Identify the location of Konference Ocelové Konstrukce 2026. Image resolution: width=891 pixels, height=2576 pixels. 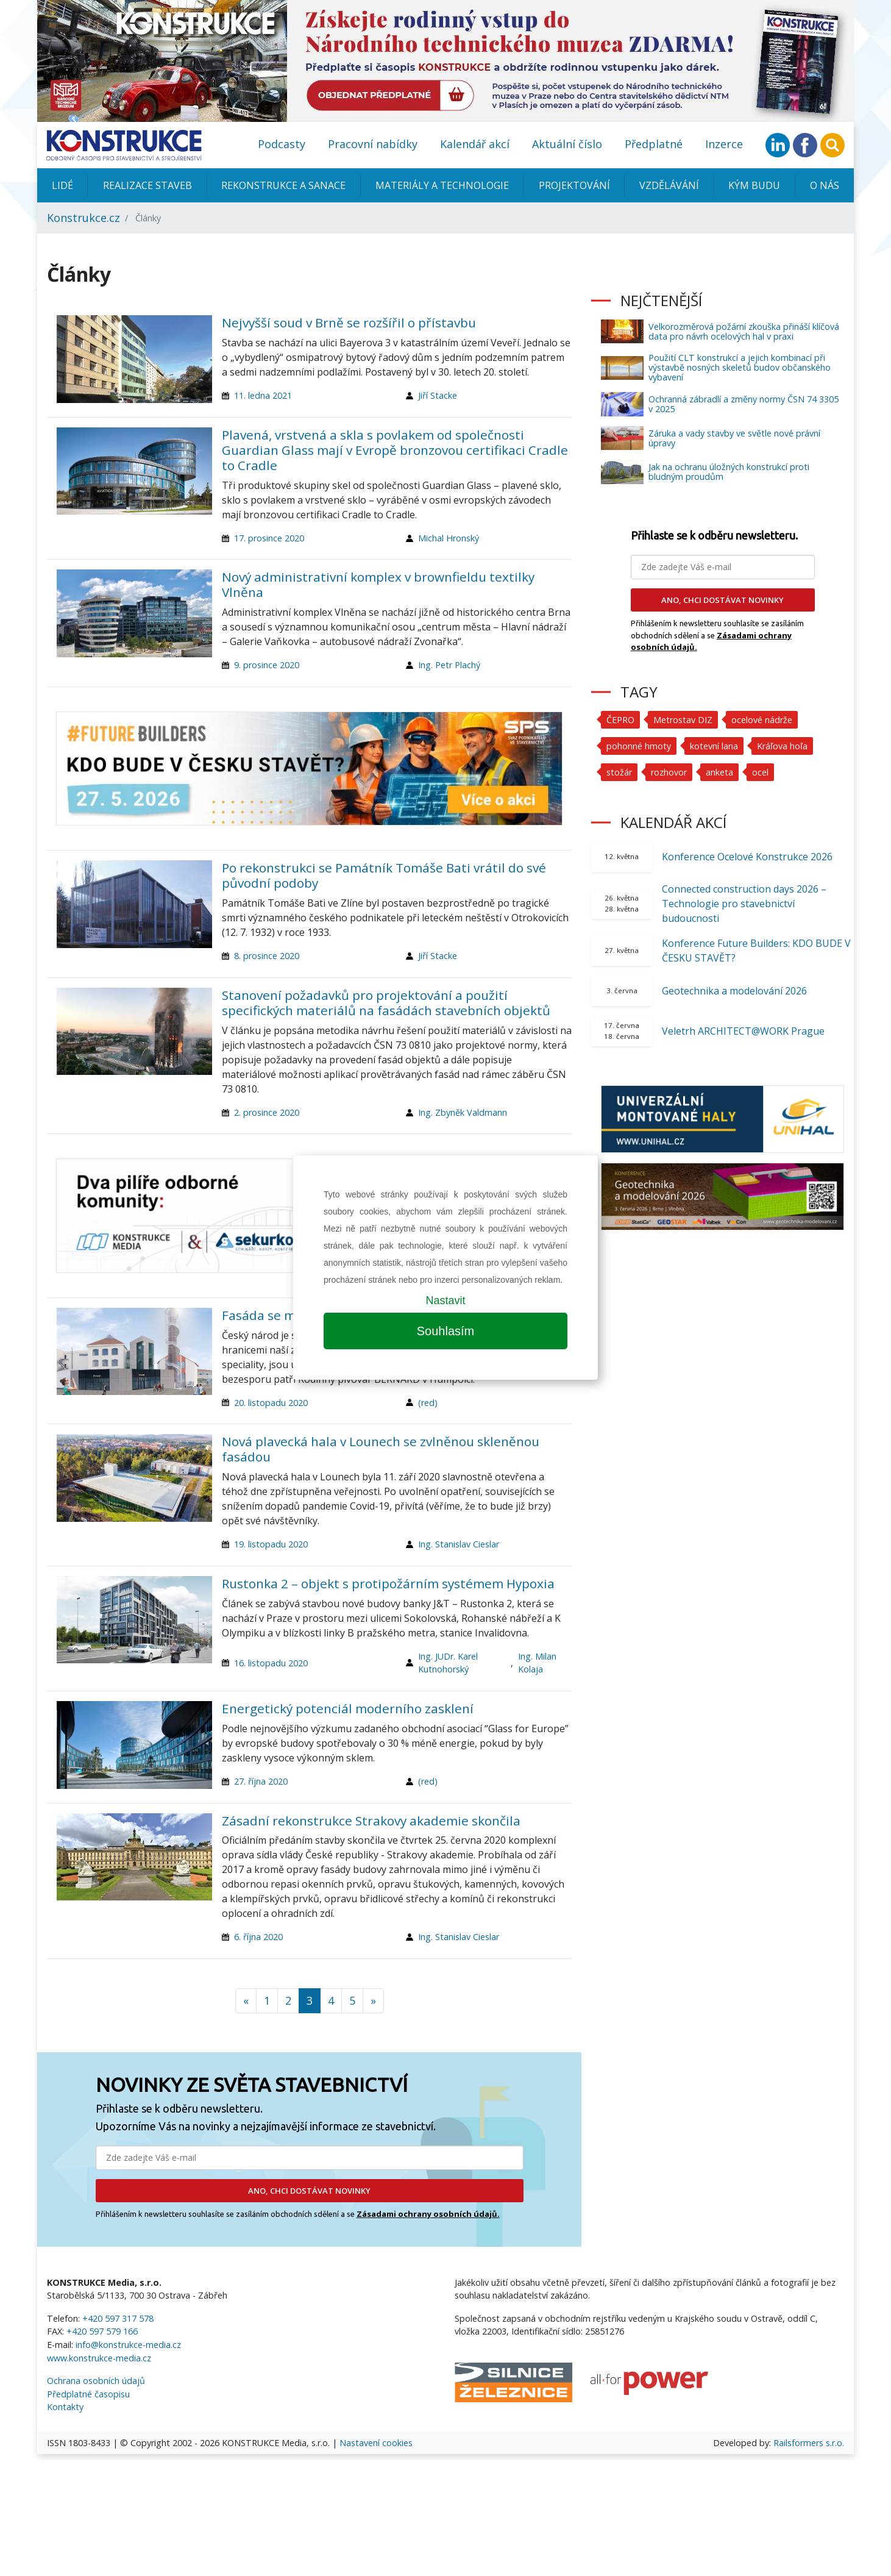
(747, 856).